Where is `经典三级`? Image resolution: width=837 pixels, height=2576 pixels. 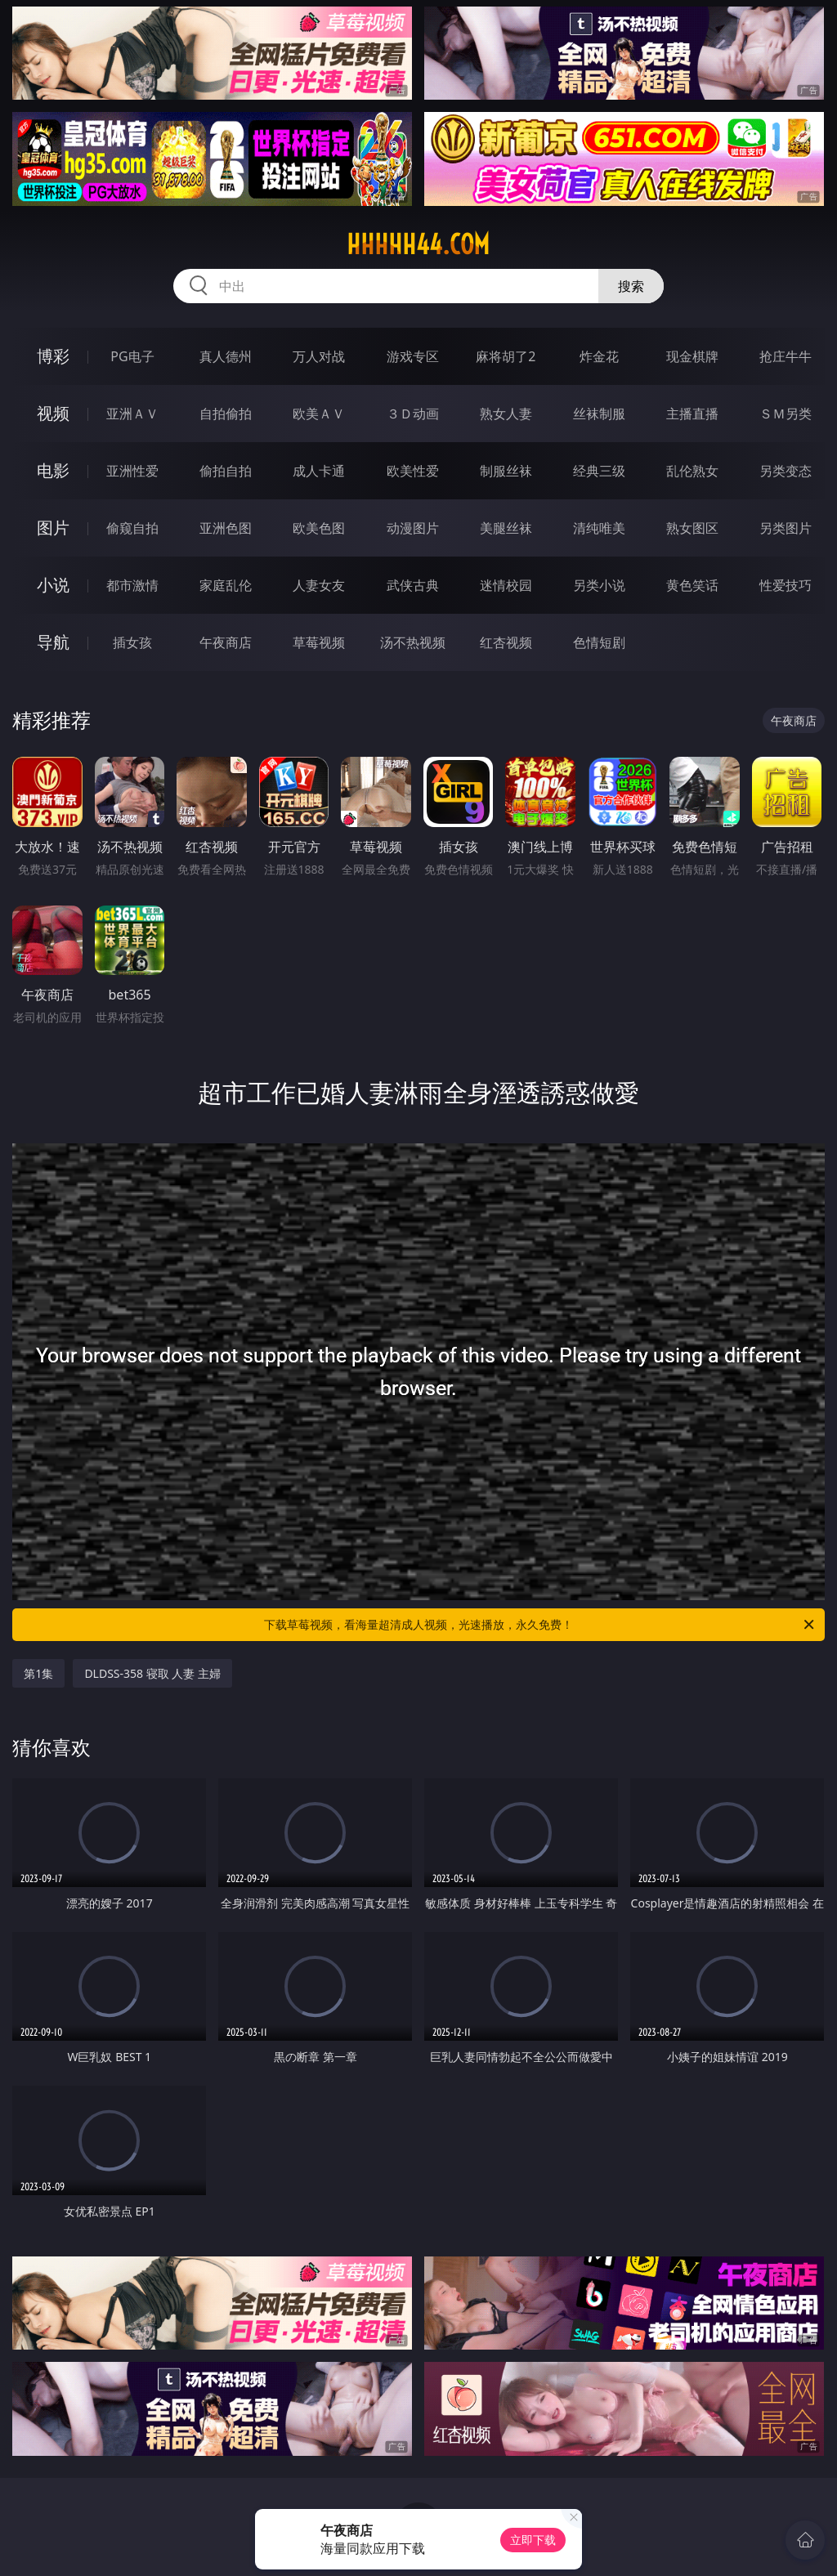
经典三级 is located at coordinates (599, 471).